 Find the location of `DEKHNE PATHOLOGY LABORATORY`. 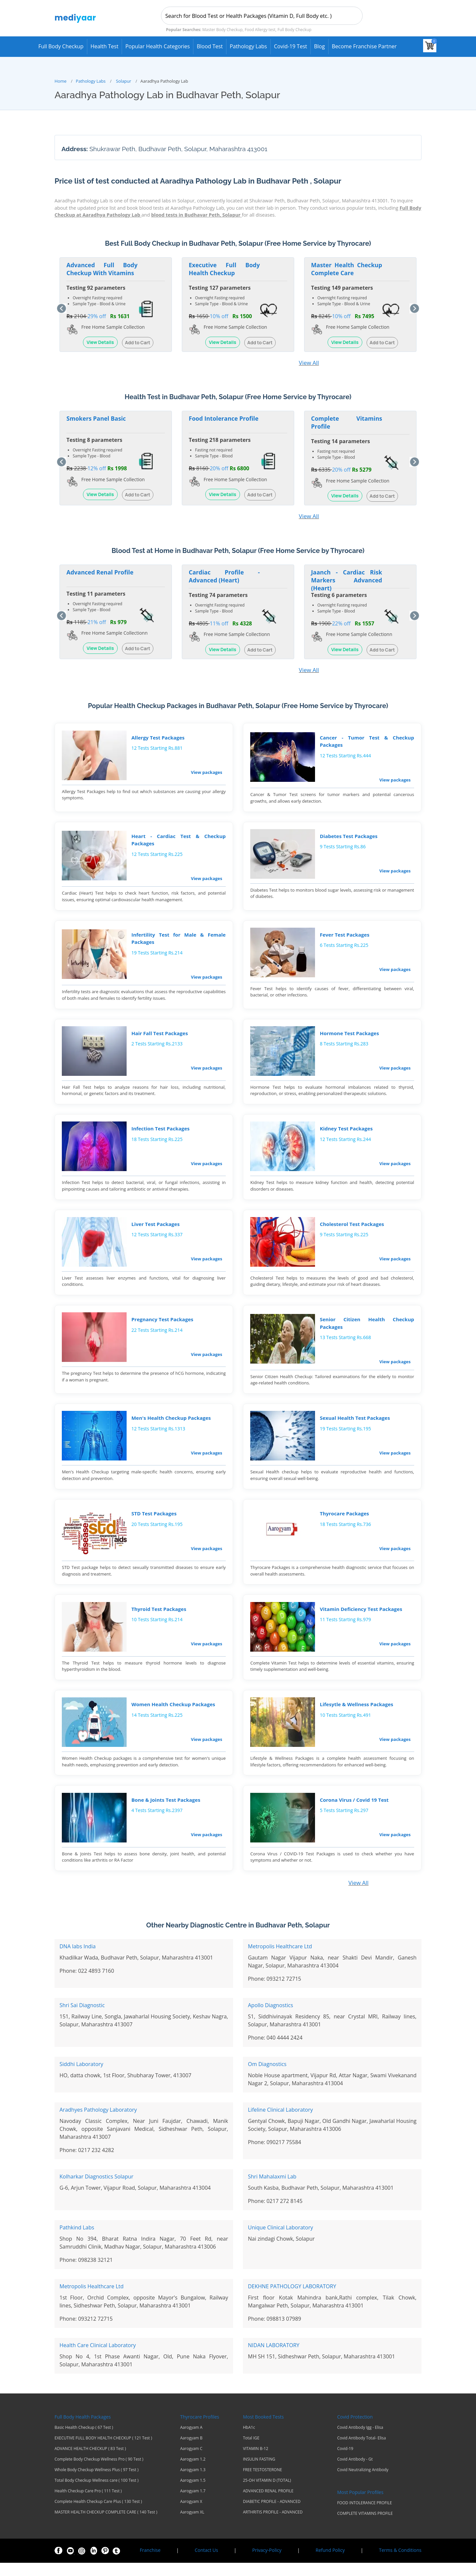

DEKHNE PATHOLOGY LABORATORY is located at coordinates (292, 2299).